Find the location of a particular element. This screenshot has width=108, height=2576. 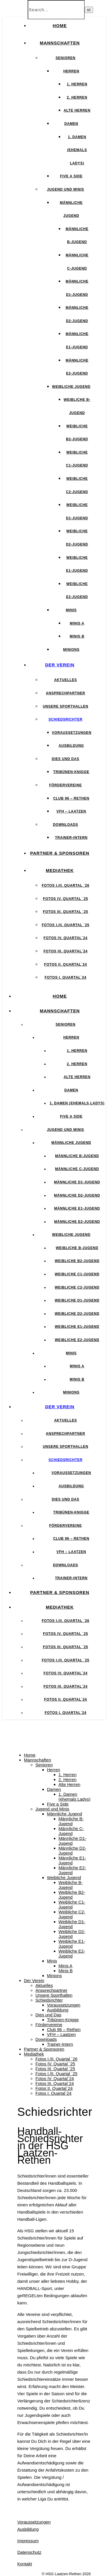

Weibliche B2-Jugend is located at coordinates (77, 1261).